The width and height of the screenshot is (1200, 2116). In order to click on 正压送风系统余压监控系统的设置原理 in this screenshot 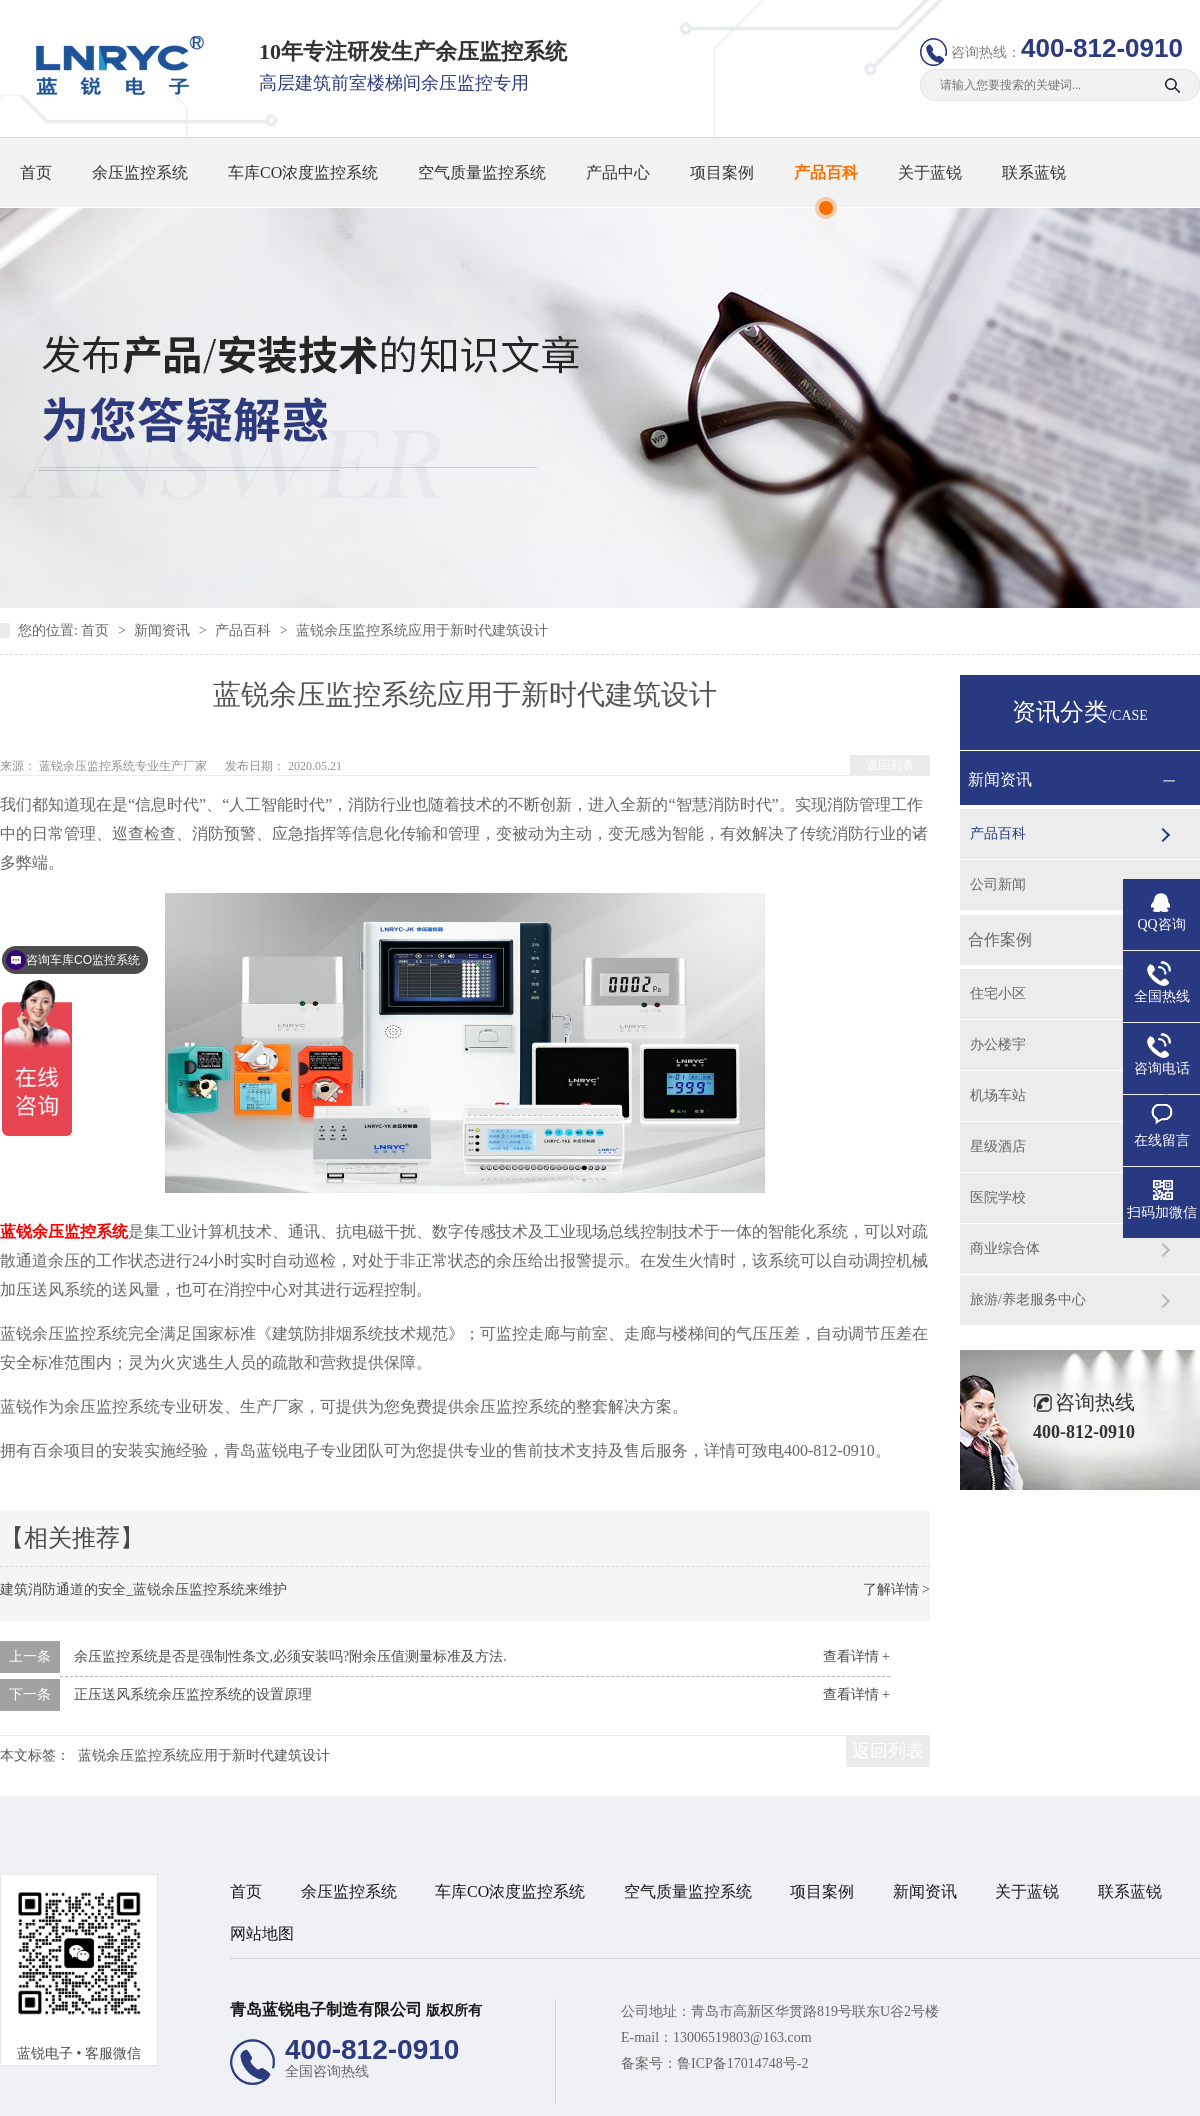, I will do `click(193, 1694)`.